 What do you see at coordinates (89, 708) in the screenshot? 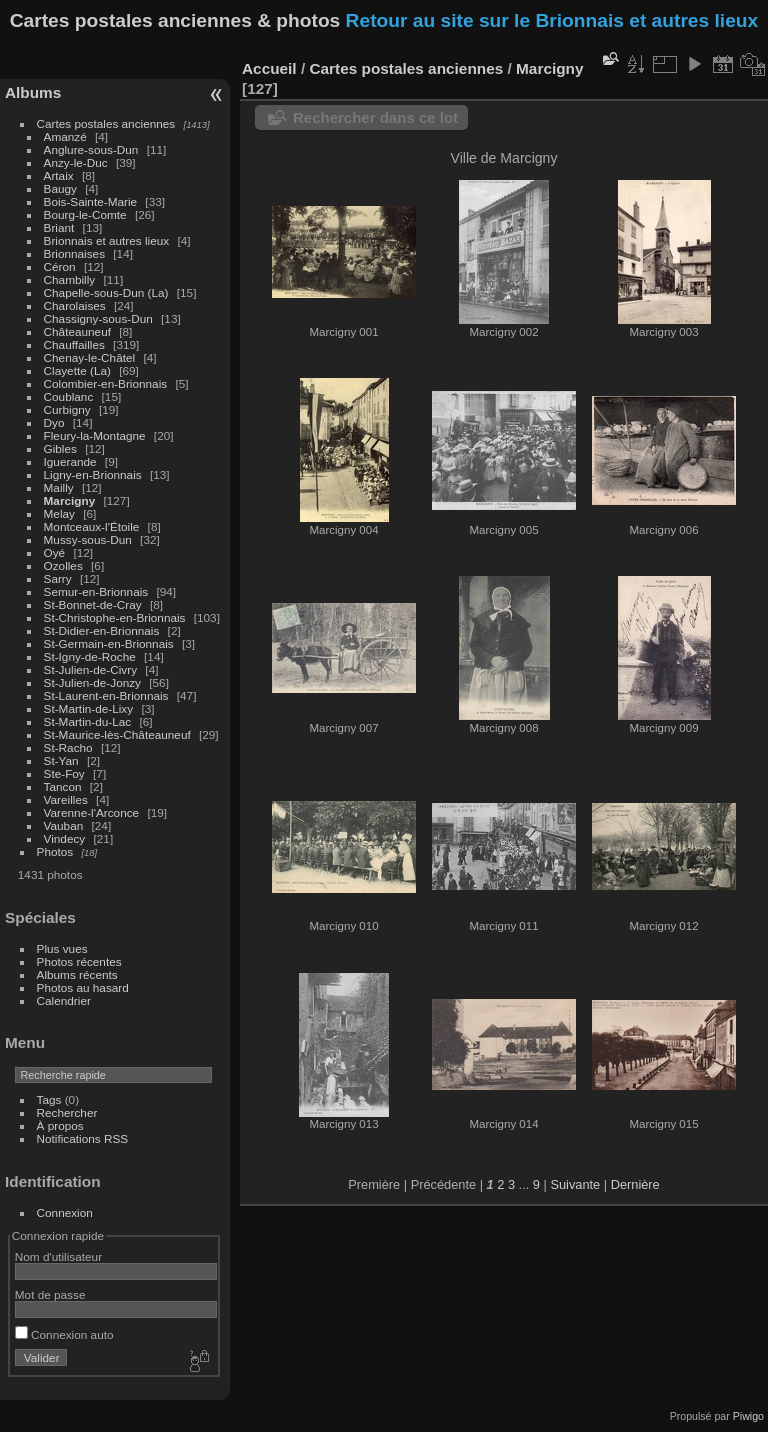
I see `St-Martin-de-Lixy` at bounding box center [89, 708].